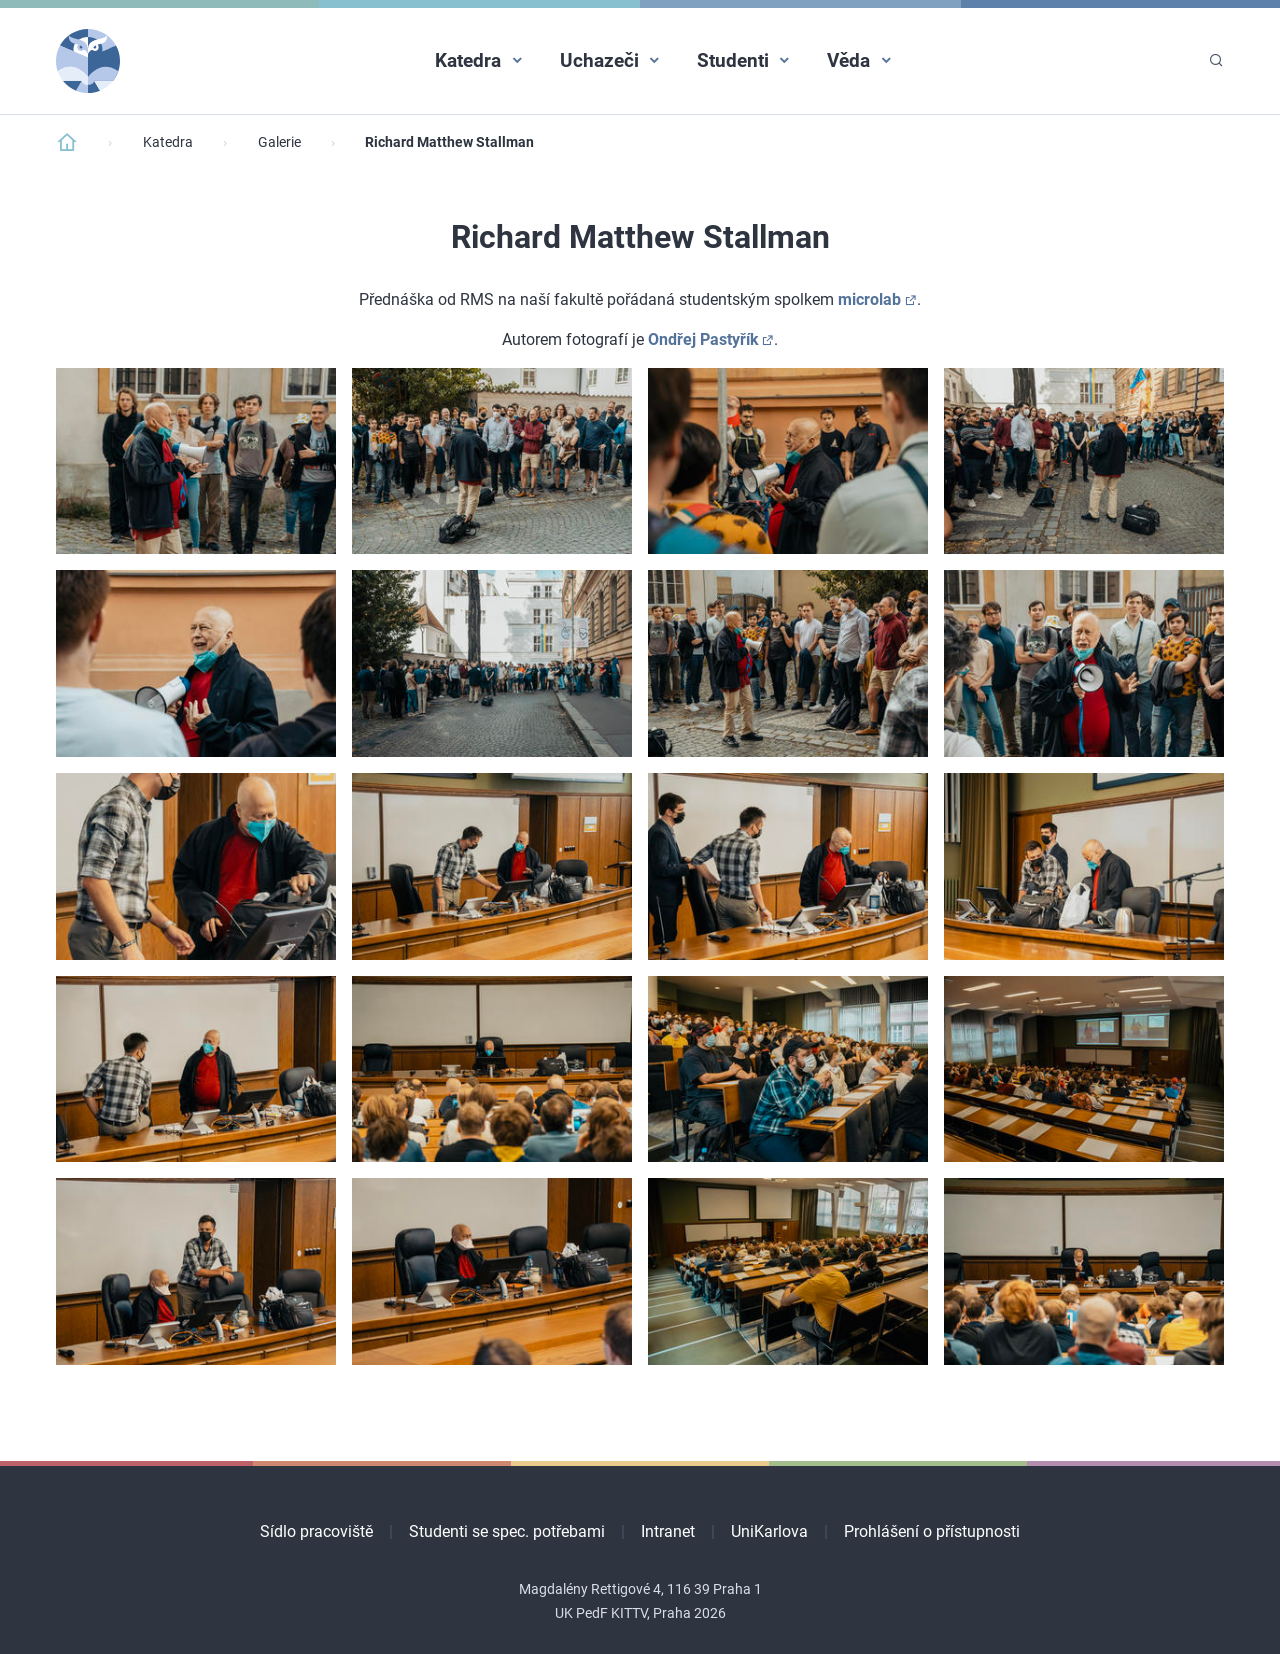 The height and width of the screenshot is (1654, 1280). Describe the element at coordinates (507, 1531) in the screenshot. I see `Studenti se spec. potřebami` at that location.